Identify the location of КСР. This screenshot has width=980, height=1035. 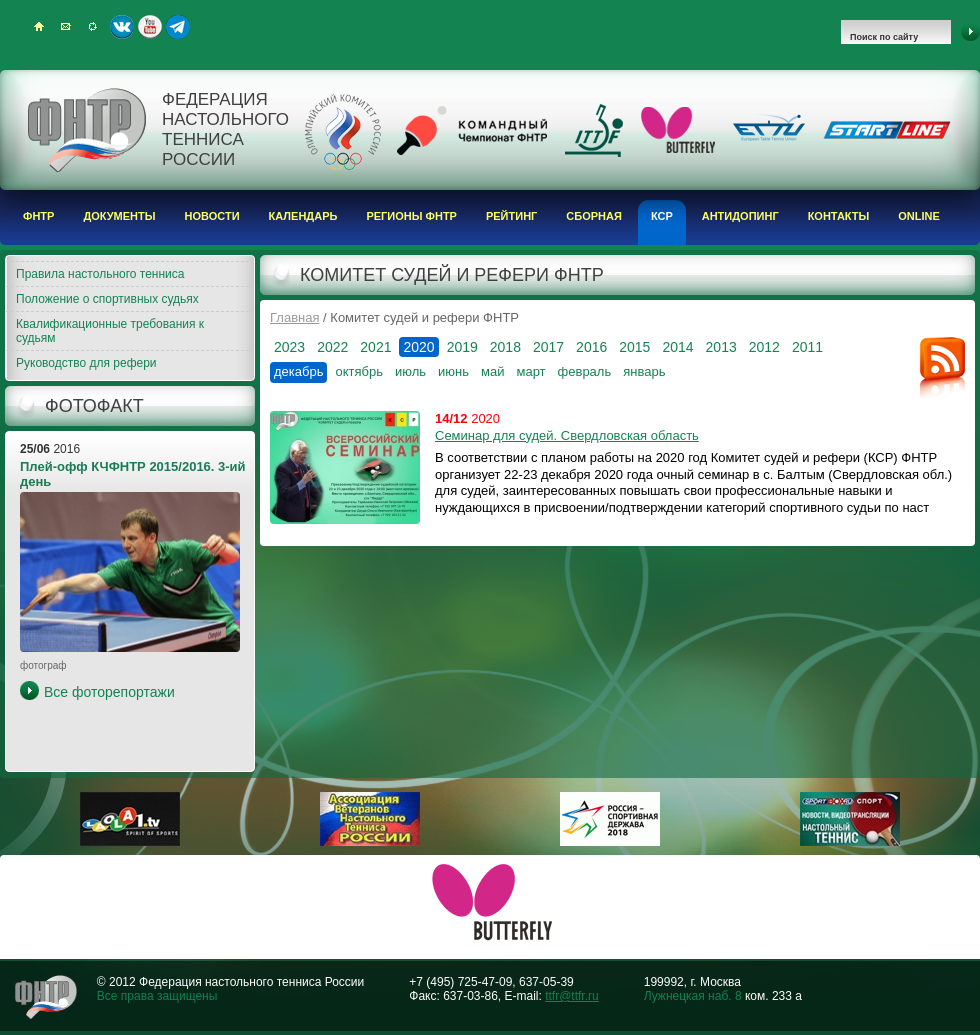
(662, 216).